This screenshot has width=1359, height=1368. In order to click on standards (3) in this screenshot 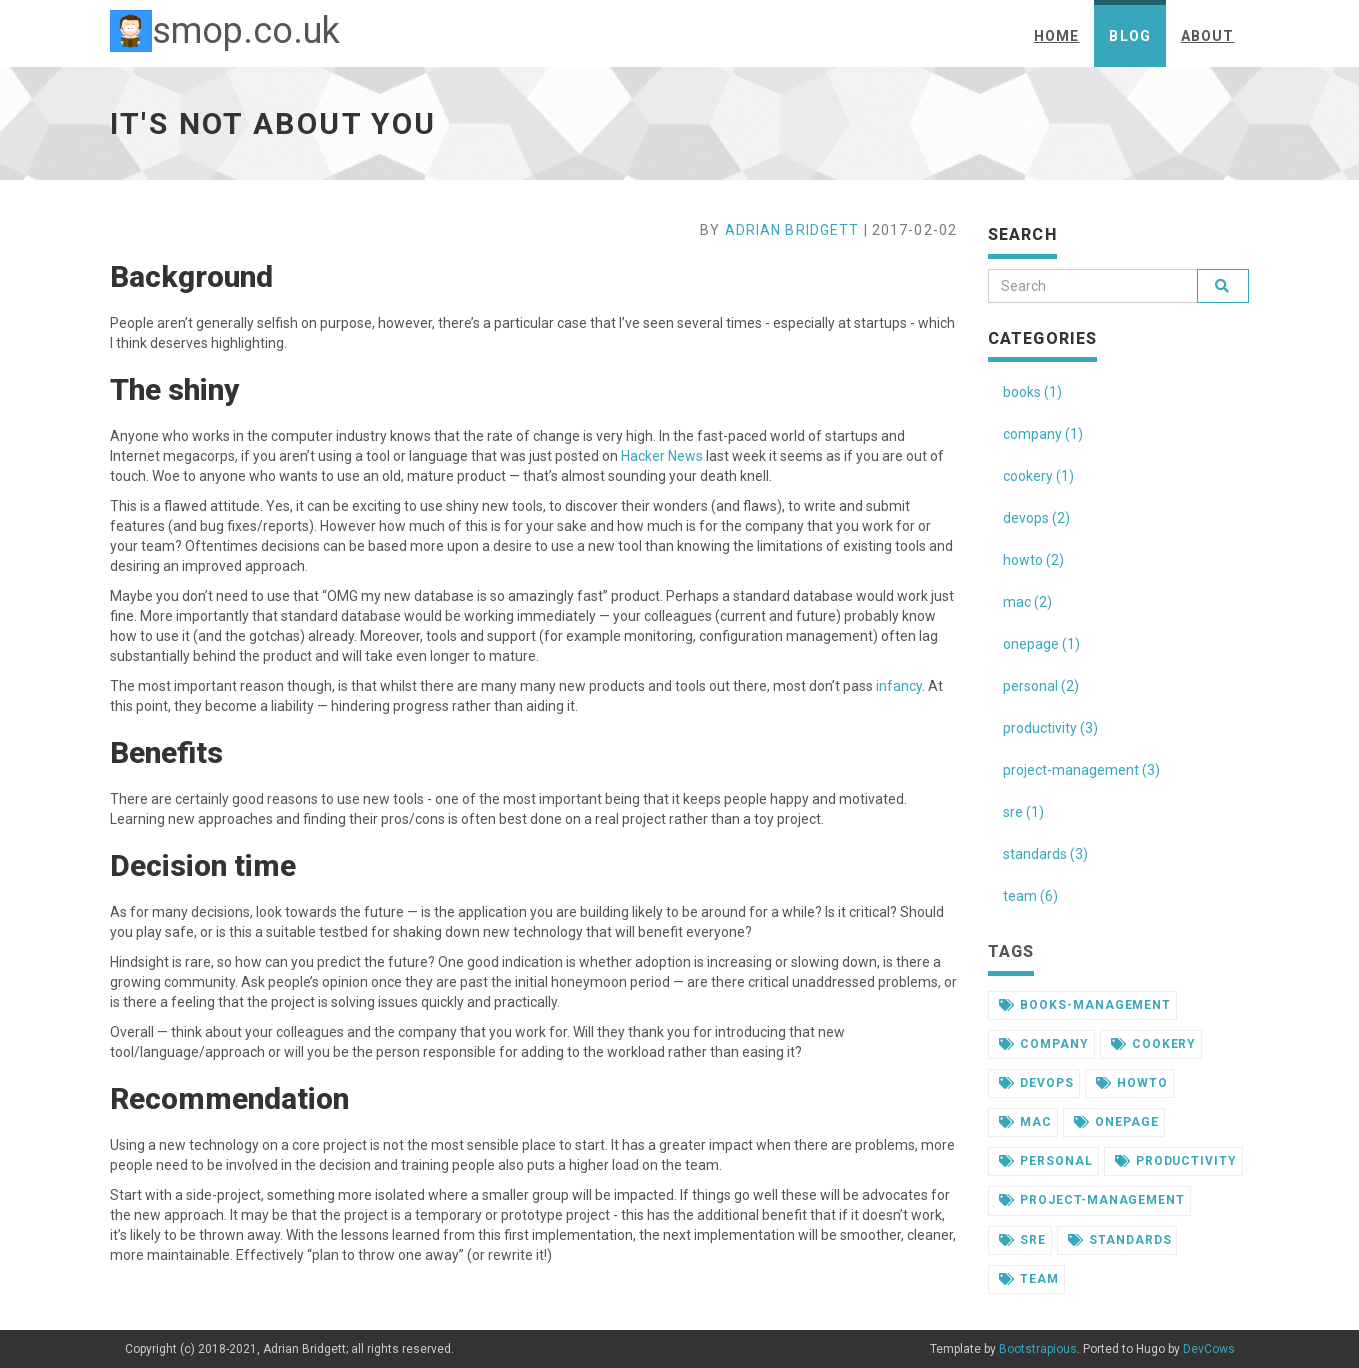, I will do `click(1045, 854)`.